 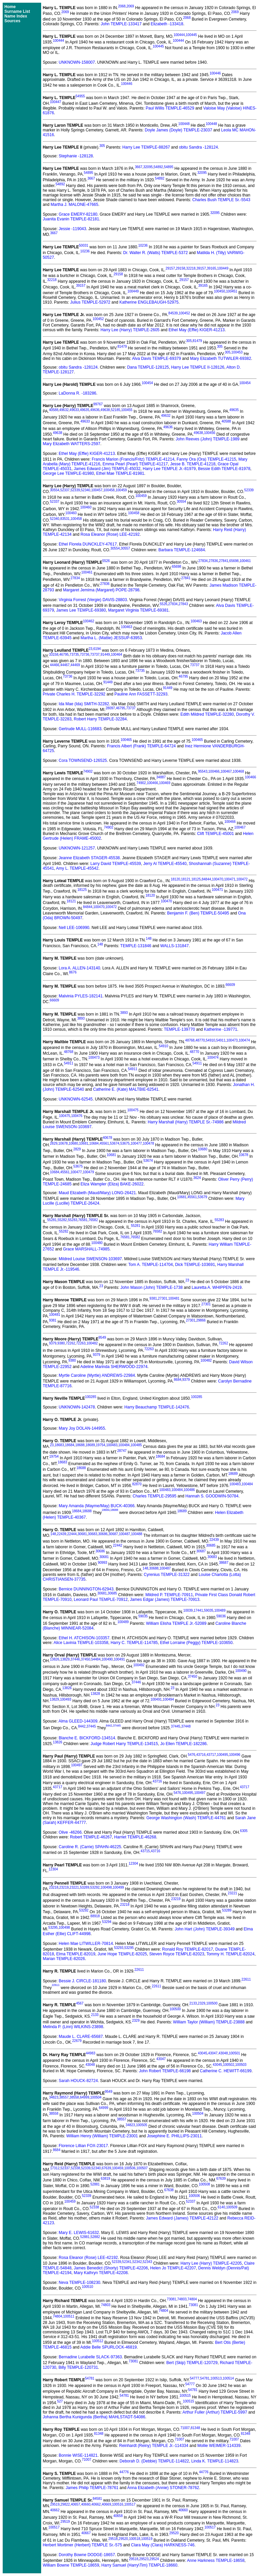 What do you see at coordinates (81, 1727) in the screenshot?
I see `8442` at bounding box center [81, 1727].